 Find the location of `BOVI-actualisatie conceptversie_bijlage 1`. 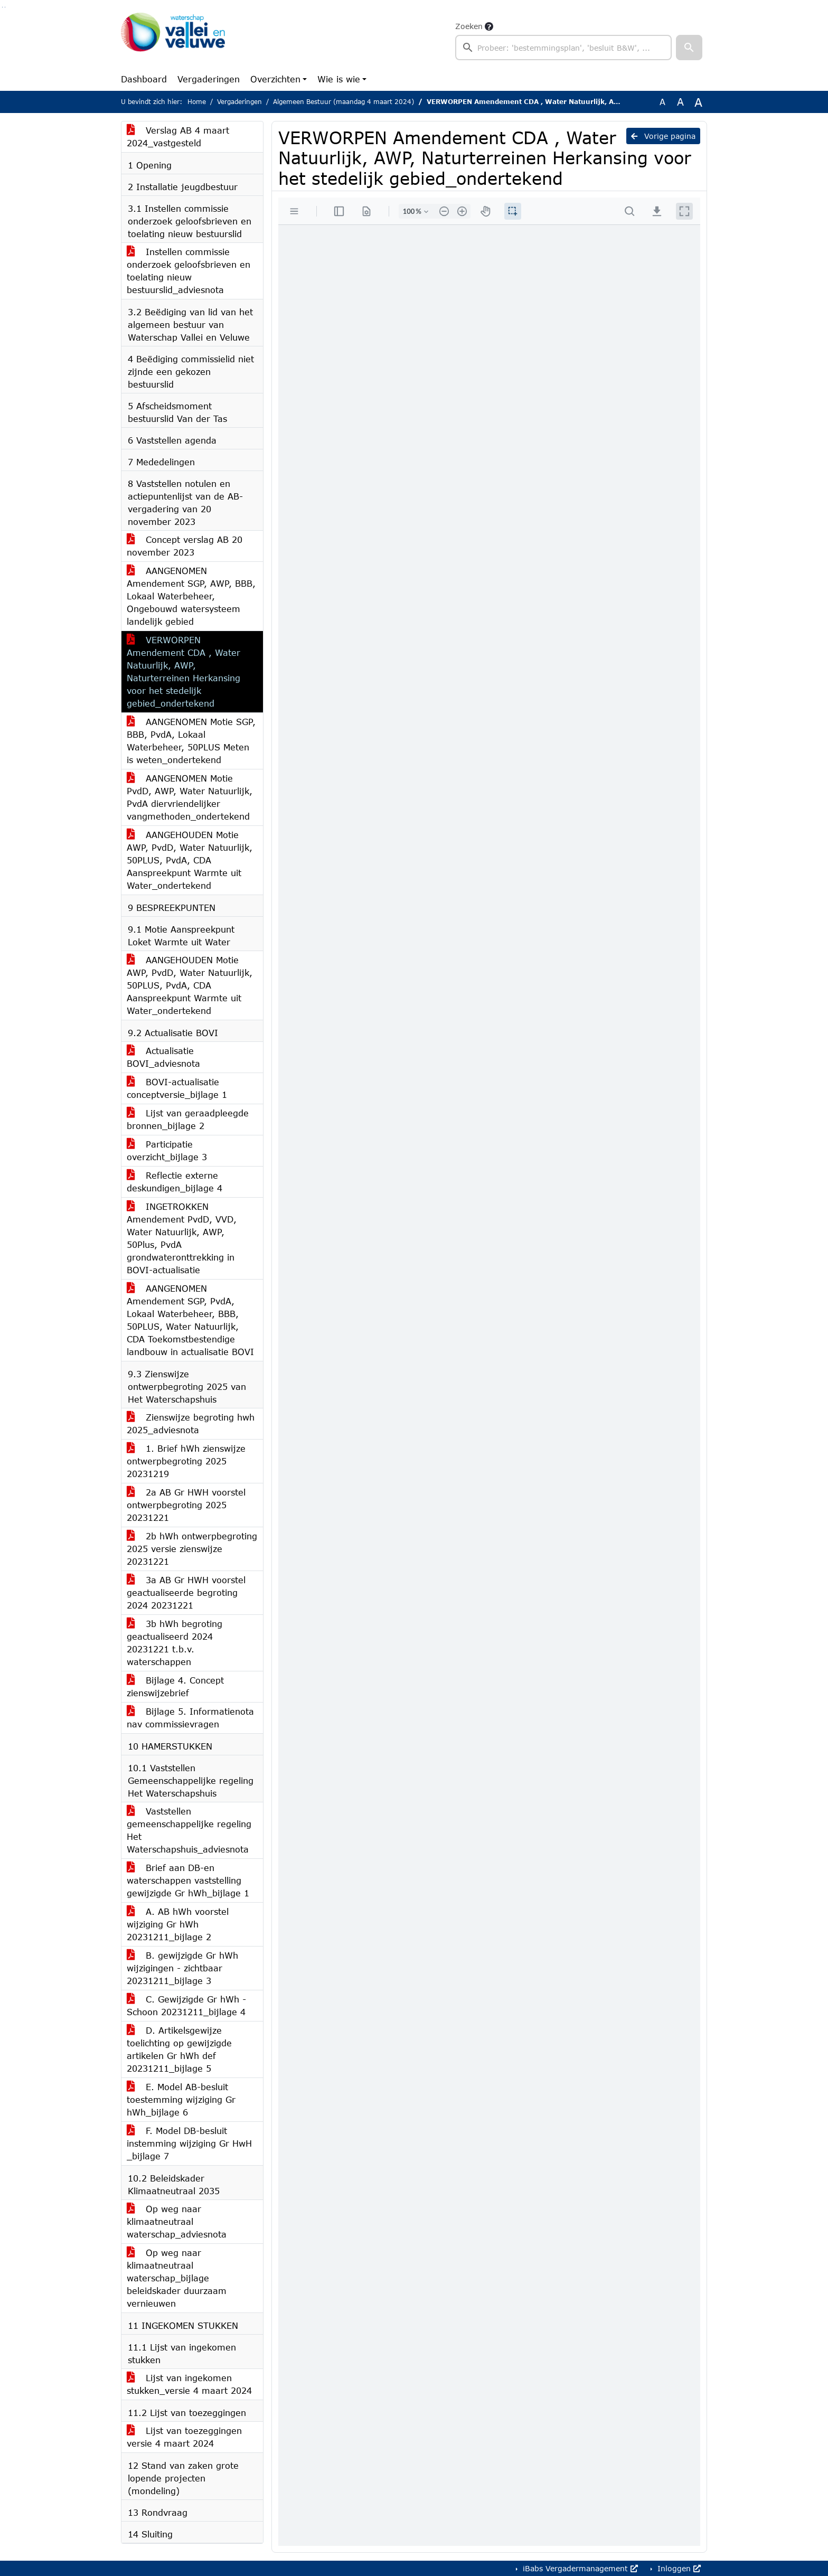

BOVI-actualisatie conceptversie_bijlage 1 is located at coordinates (177, 1088).